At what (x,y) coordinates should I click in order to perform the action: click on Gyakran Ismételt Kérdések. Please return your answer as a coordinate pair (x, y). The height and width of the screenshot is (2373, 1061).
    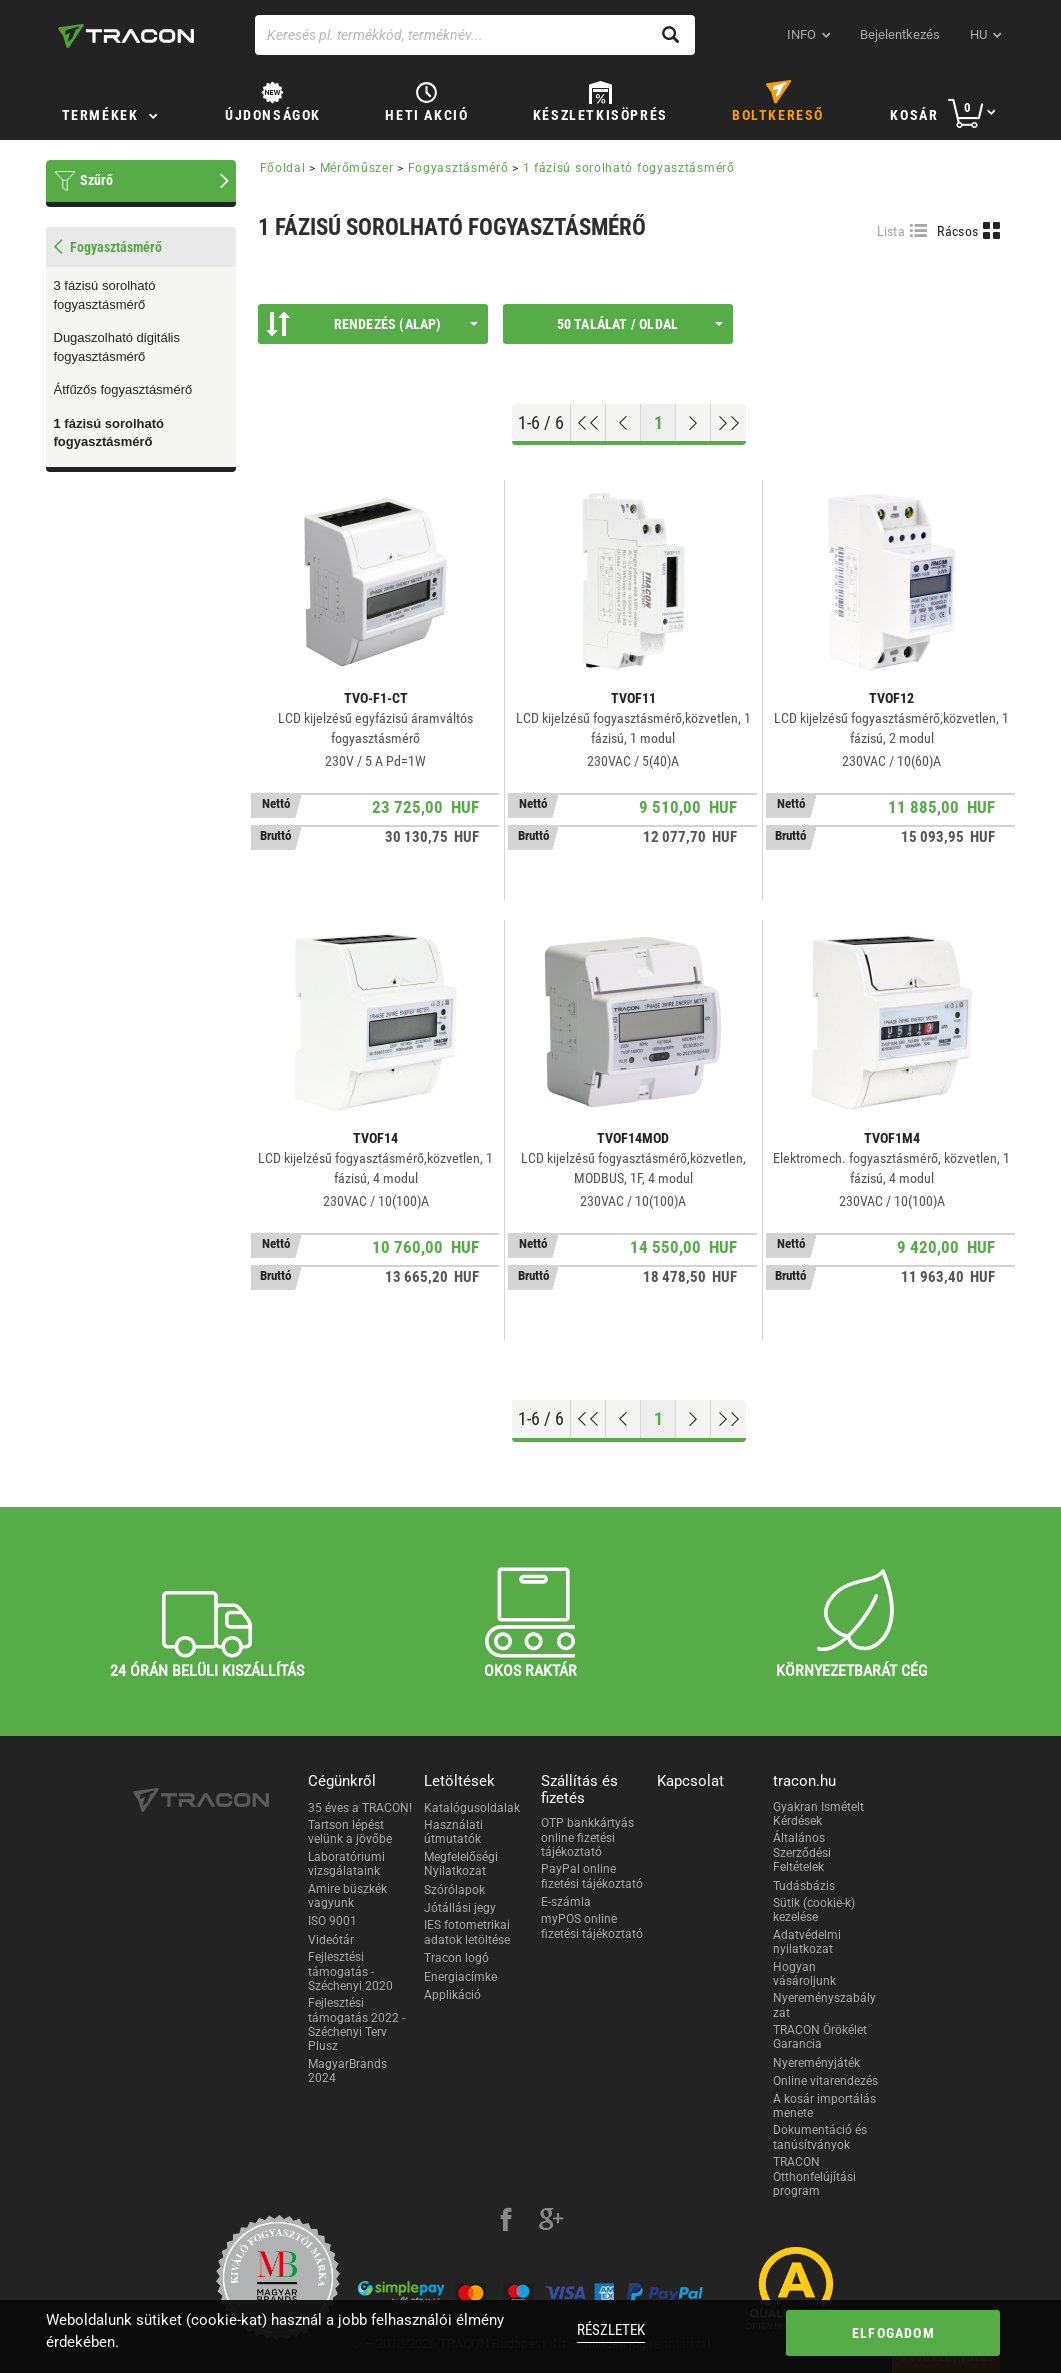
    Looking at the image, I should click on (818, 1814).